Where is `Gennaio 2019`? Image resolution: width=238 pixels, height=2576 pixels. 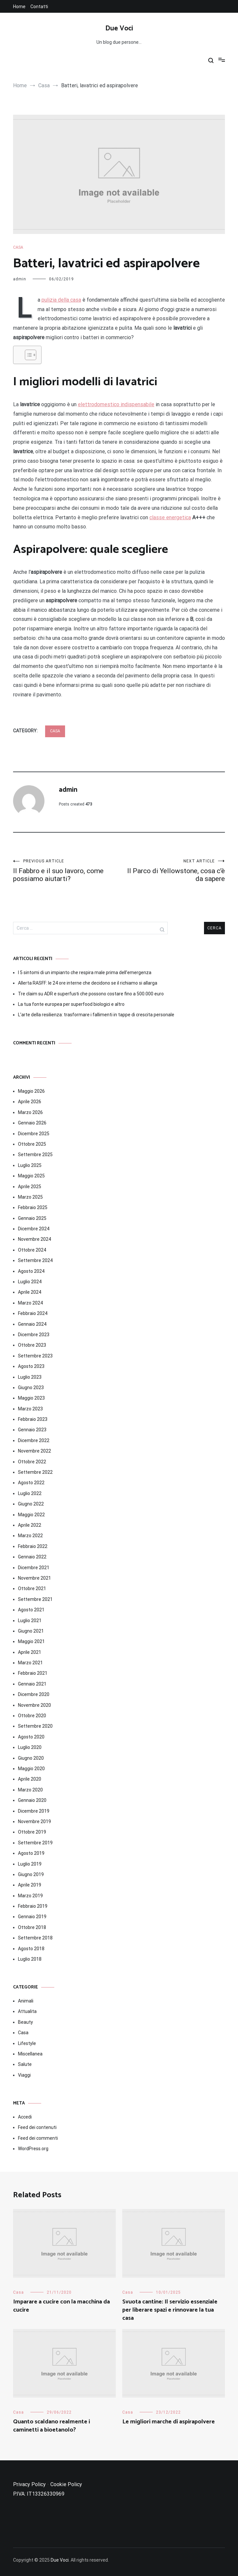
Gennaio 2019 is located at coordinates (32, 1916).